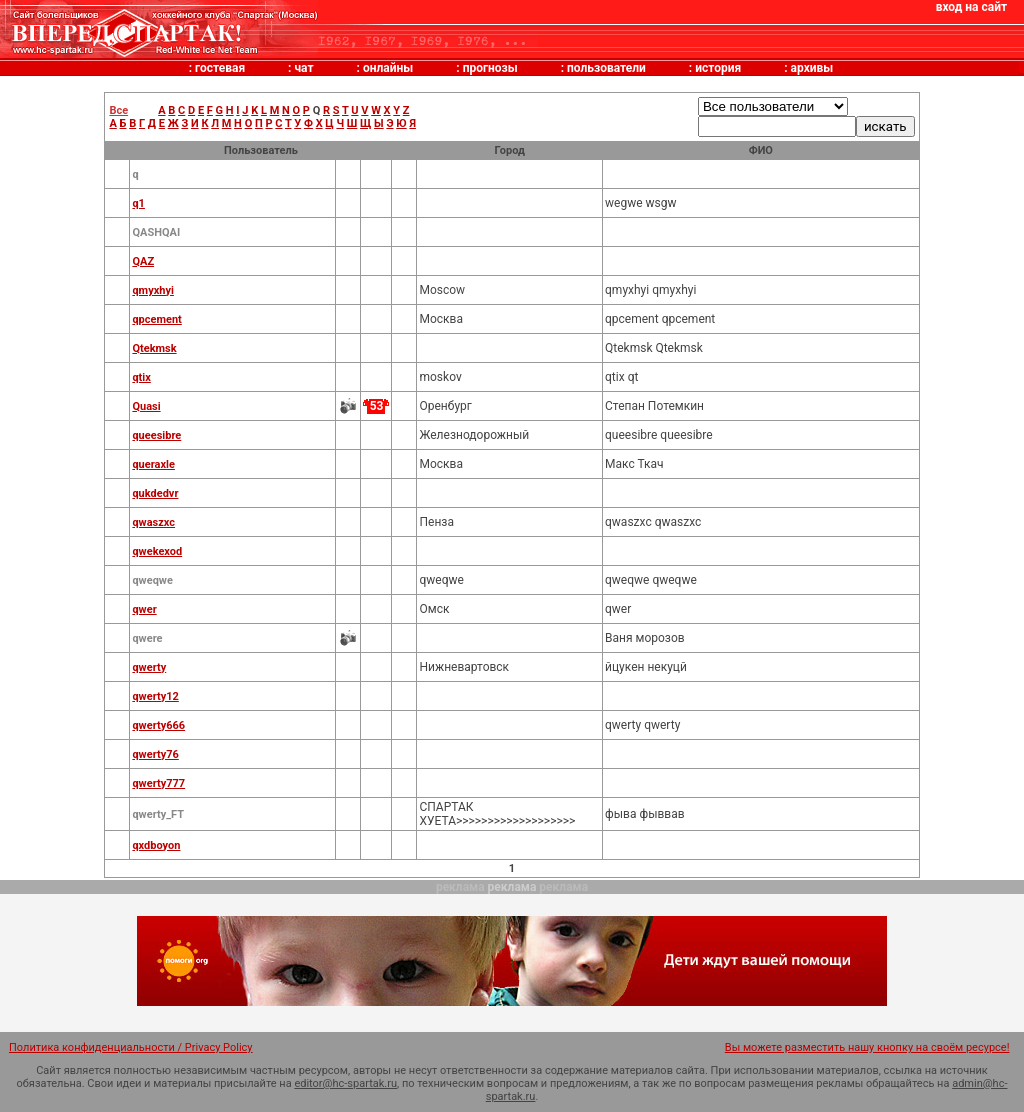 The image size is (1024, 1112). What do you see at coordinates (606, 68) in the screenshot?
I see `пользователи` at bounding box center [606, 68].